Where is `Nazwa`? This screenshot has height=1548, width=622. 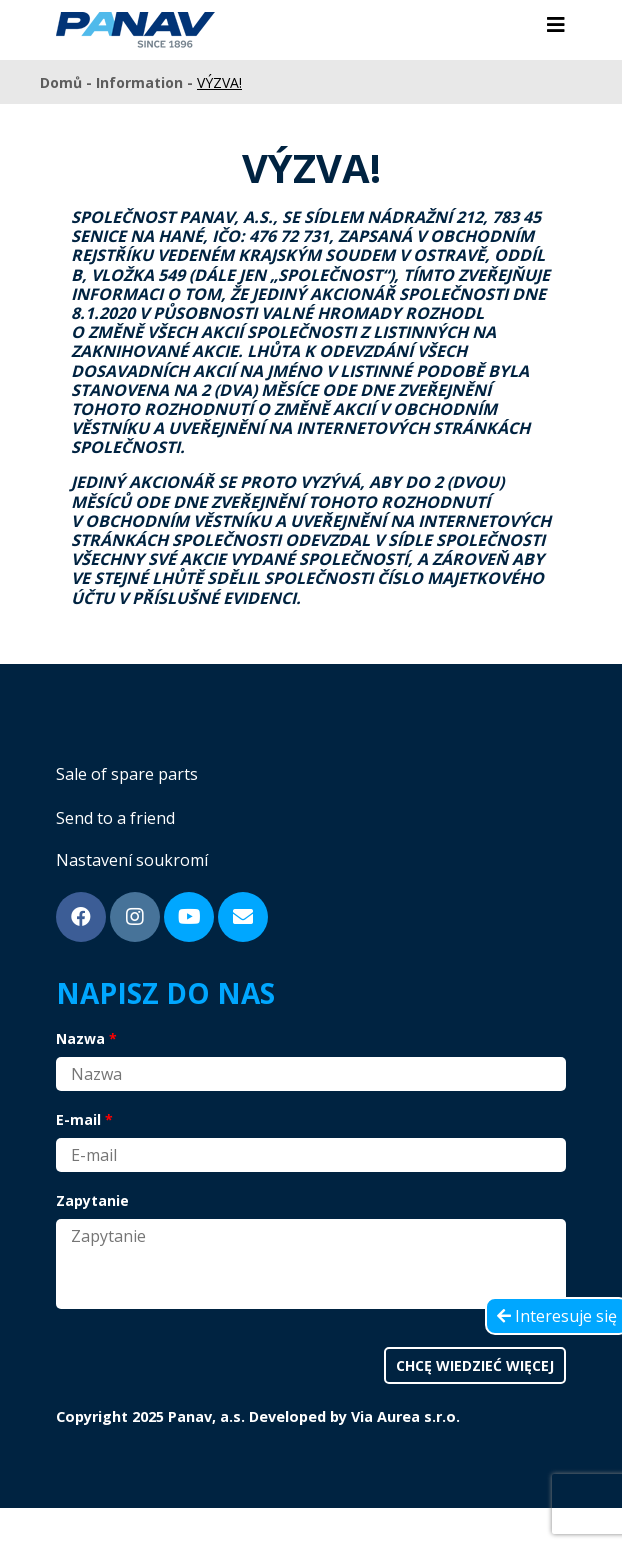 Nazwa is located at coordinates (80, 1038).